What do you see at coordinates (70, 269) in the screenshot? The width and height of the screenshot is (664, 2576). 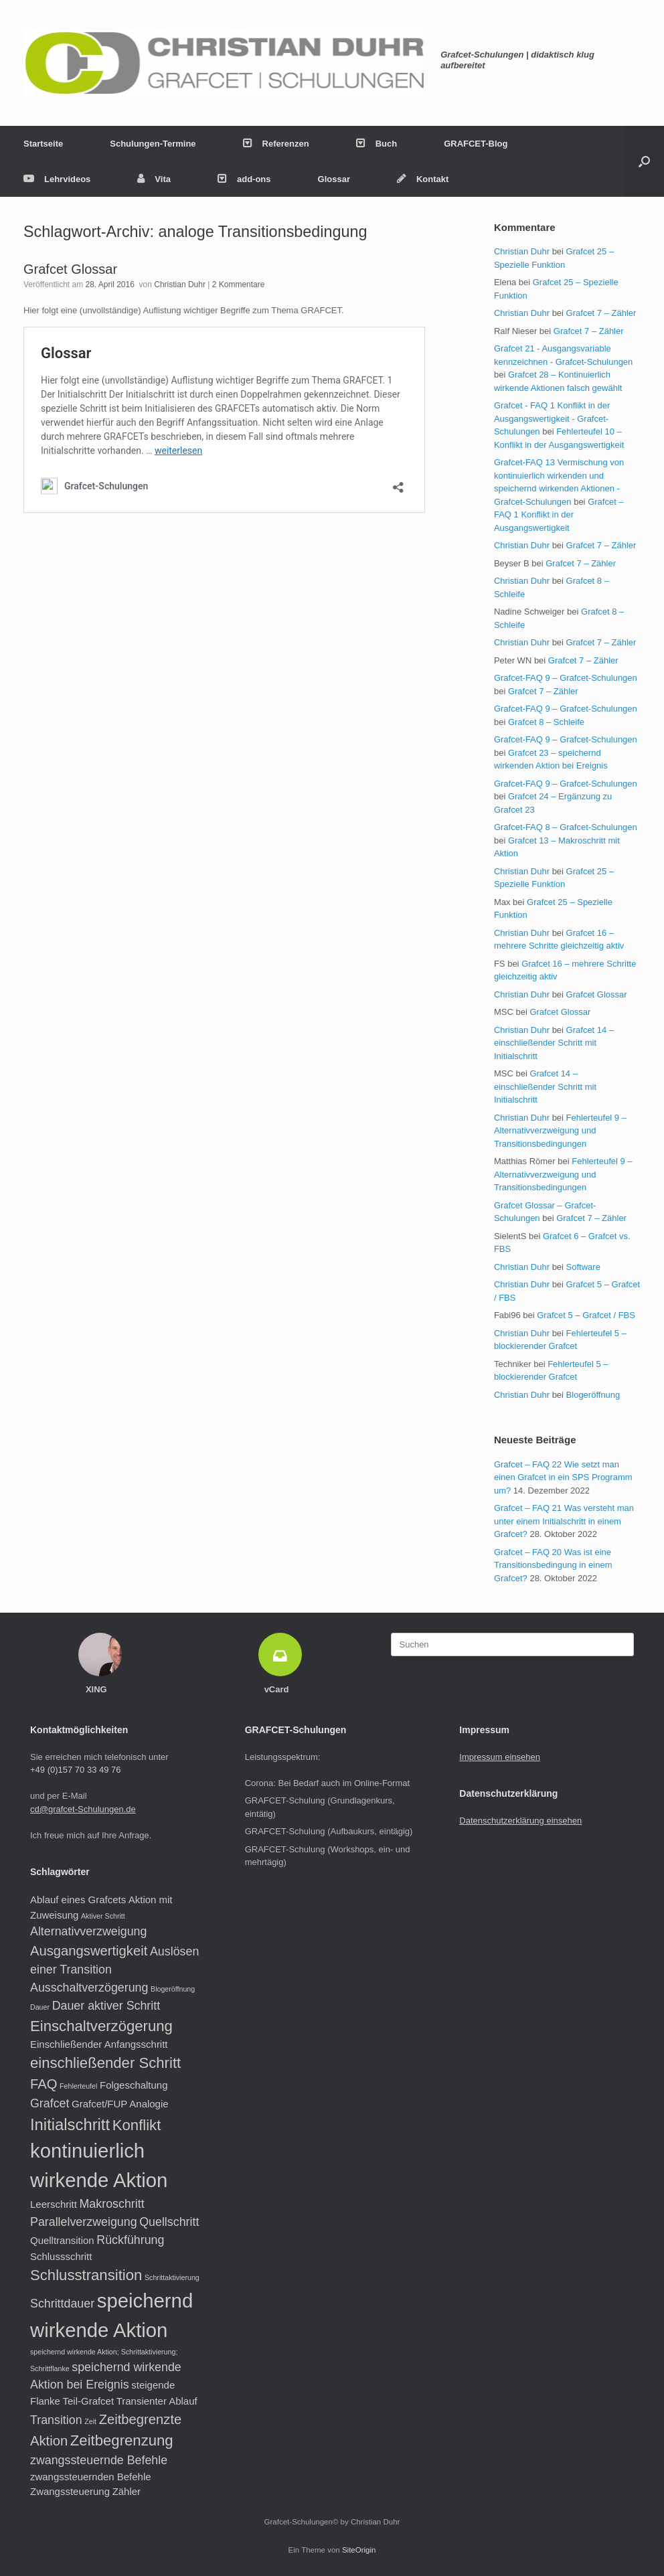 I see `Grafcet Glossar` at bounding box center [70, 269].